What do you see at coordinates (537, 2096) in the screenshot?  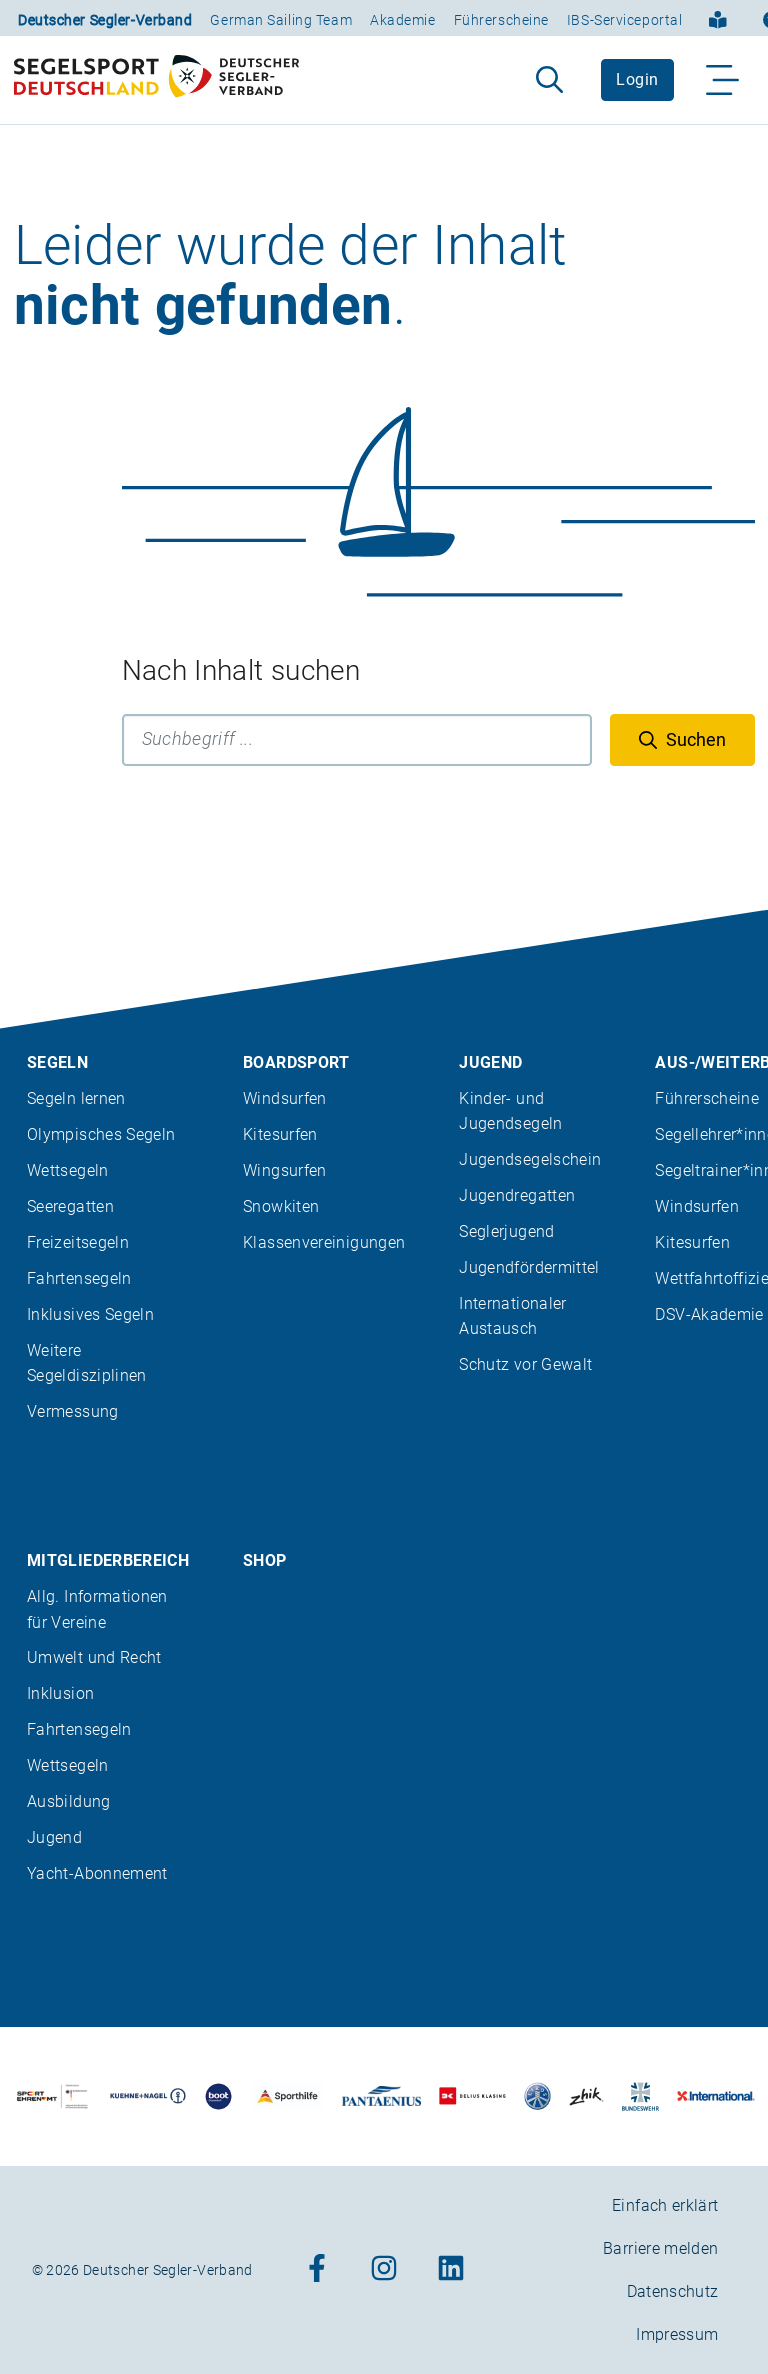 I see `[Zu unserem Partner:Logo der Firma Liros]` at bounding box center [537, 2096].